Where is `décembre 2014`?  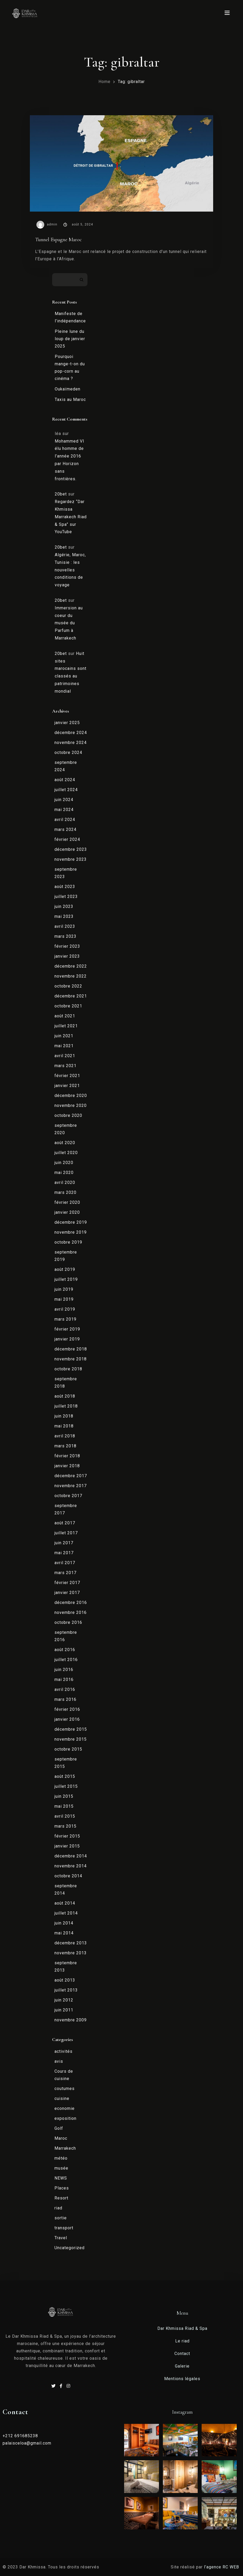 décembre 2014 is located at coordinates (70, 1856).